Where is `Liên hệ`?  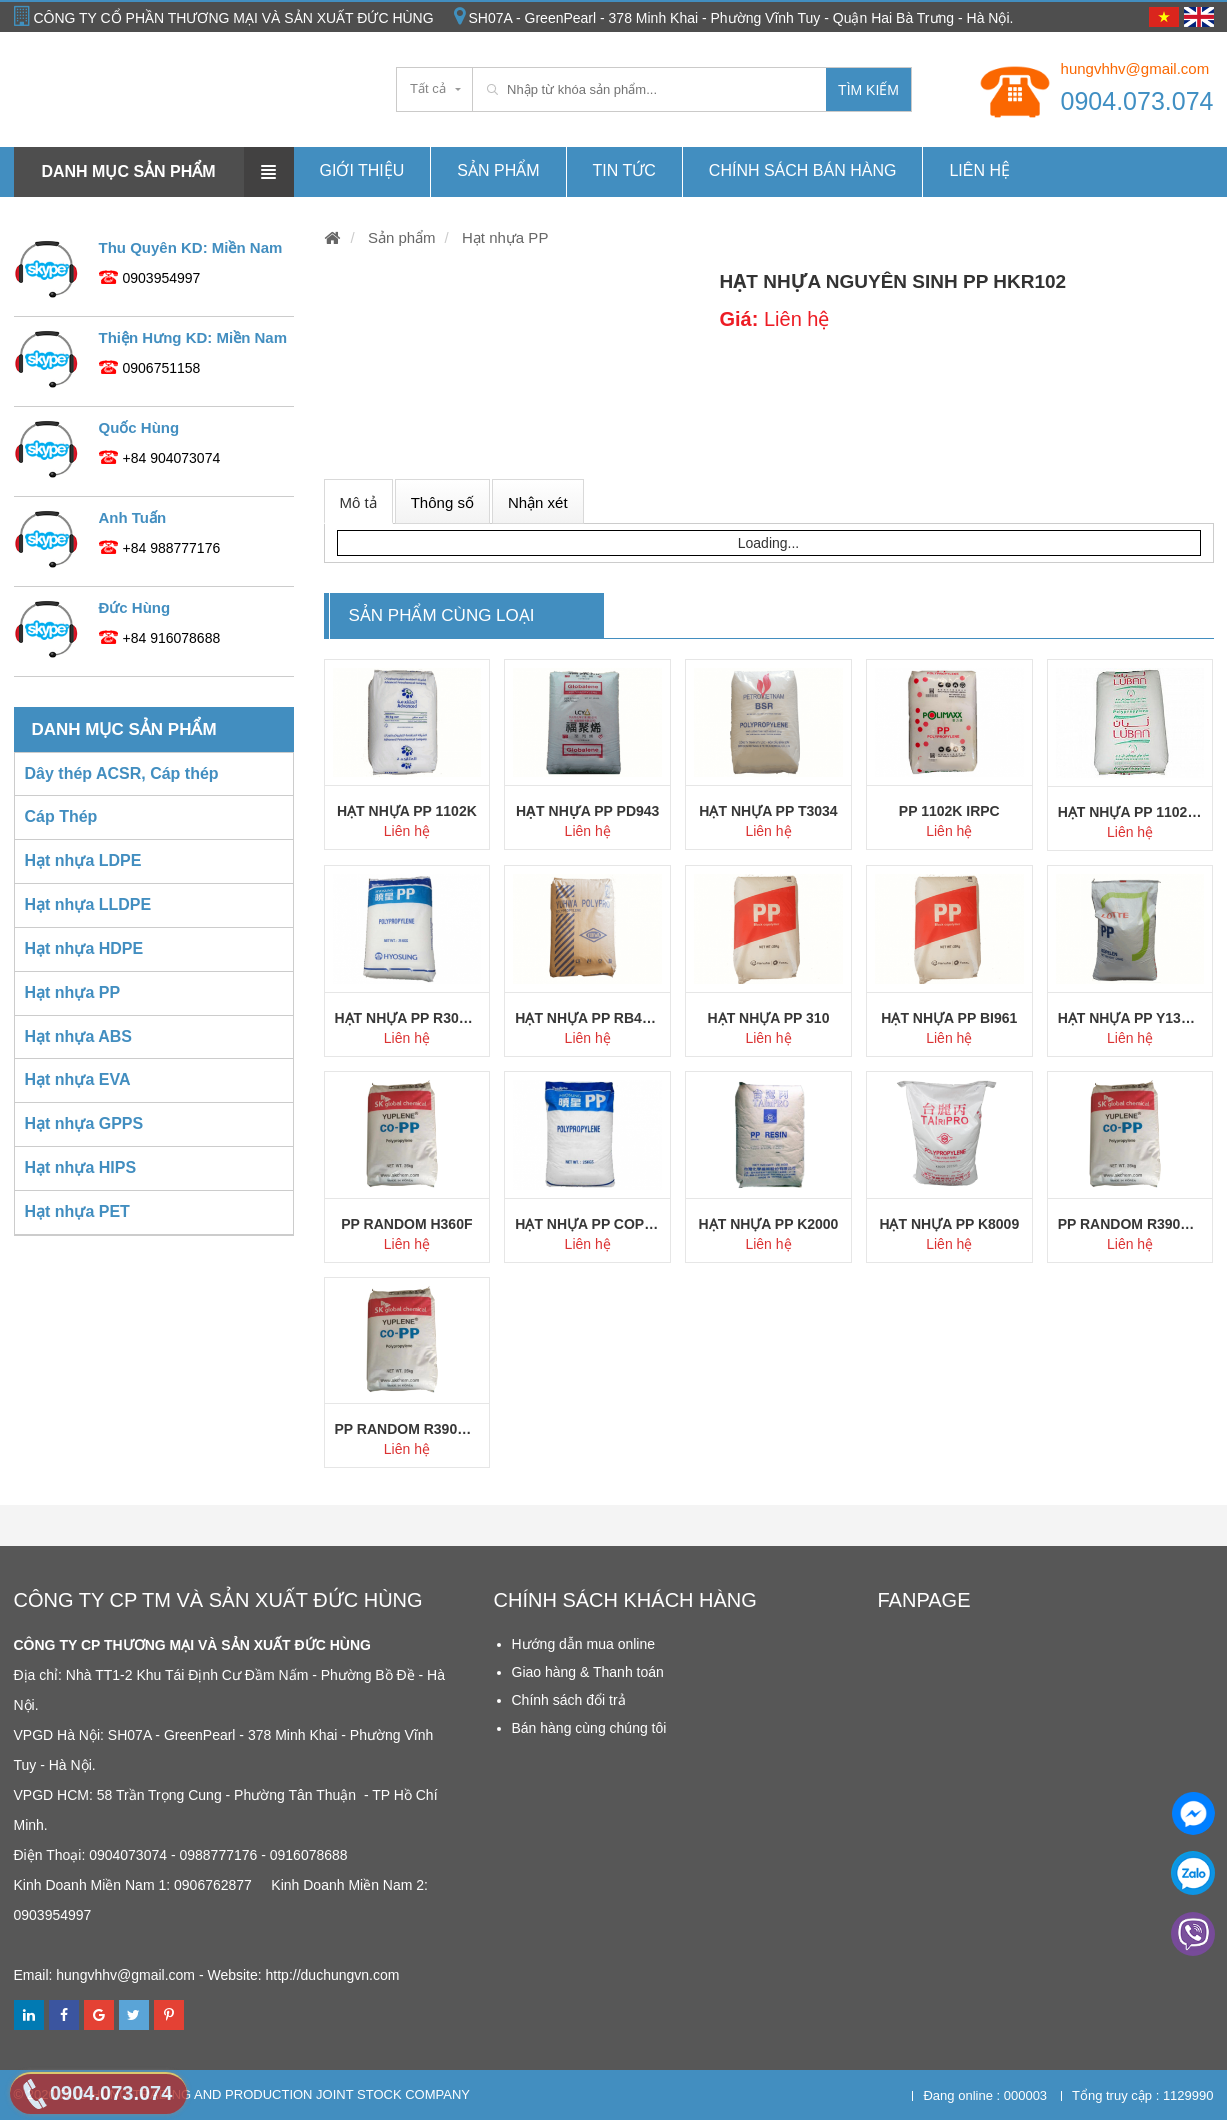 Liên hệ is located at coordinates (979, 170).